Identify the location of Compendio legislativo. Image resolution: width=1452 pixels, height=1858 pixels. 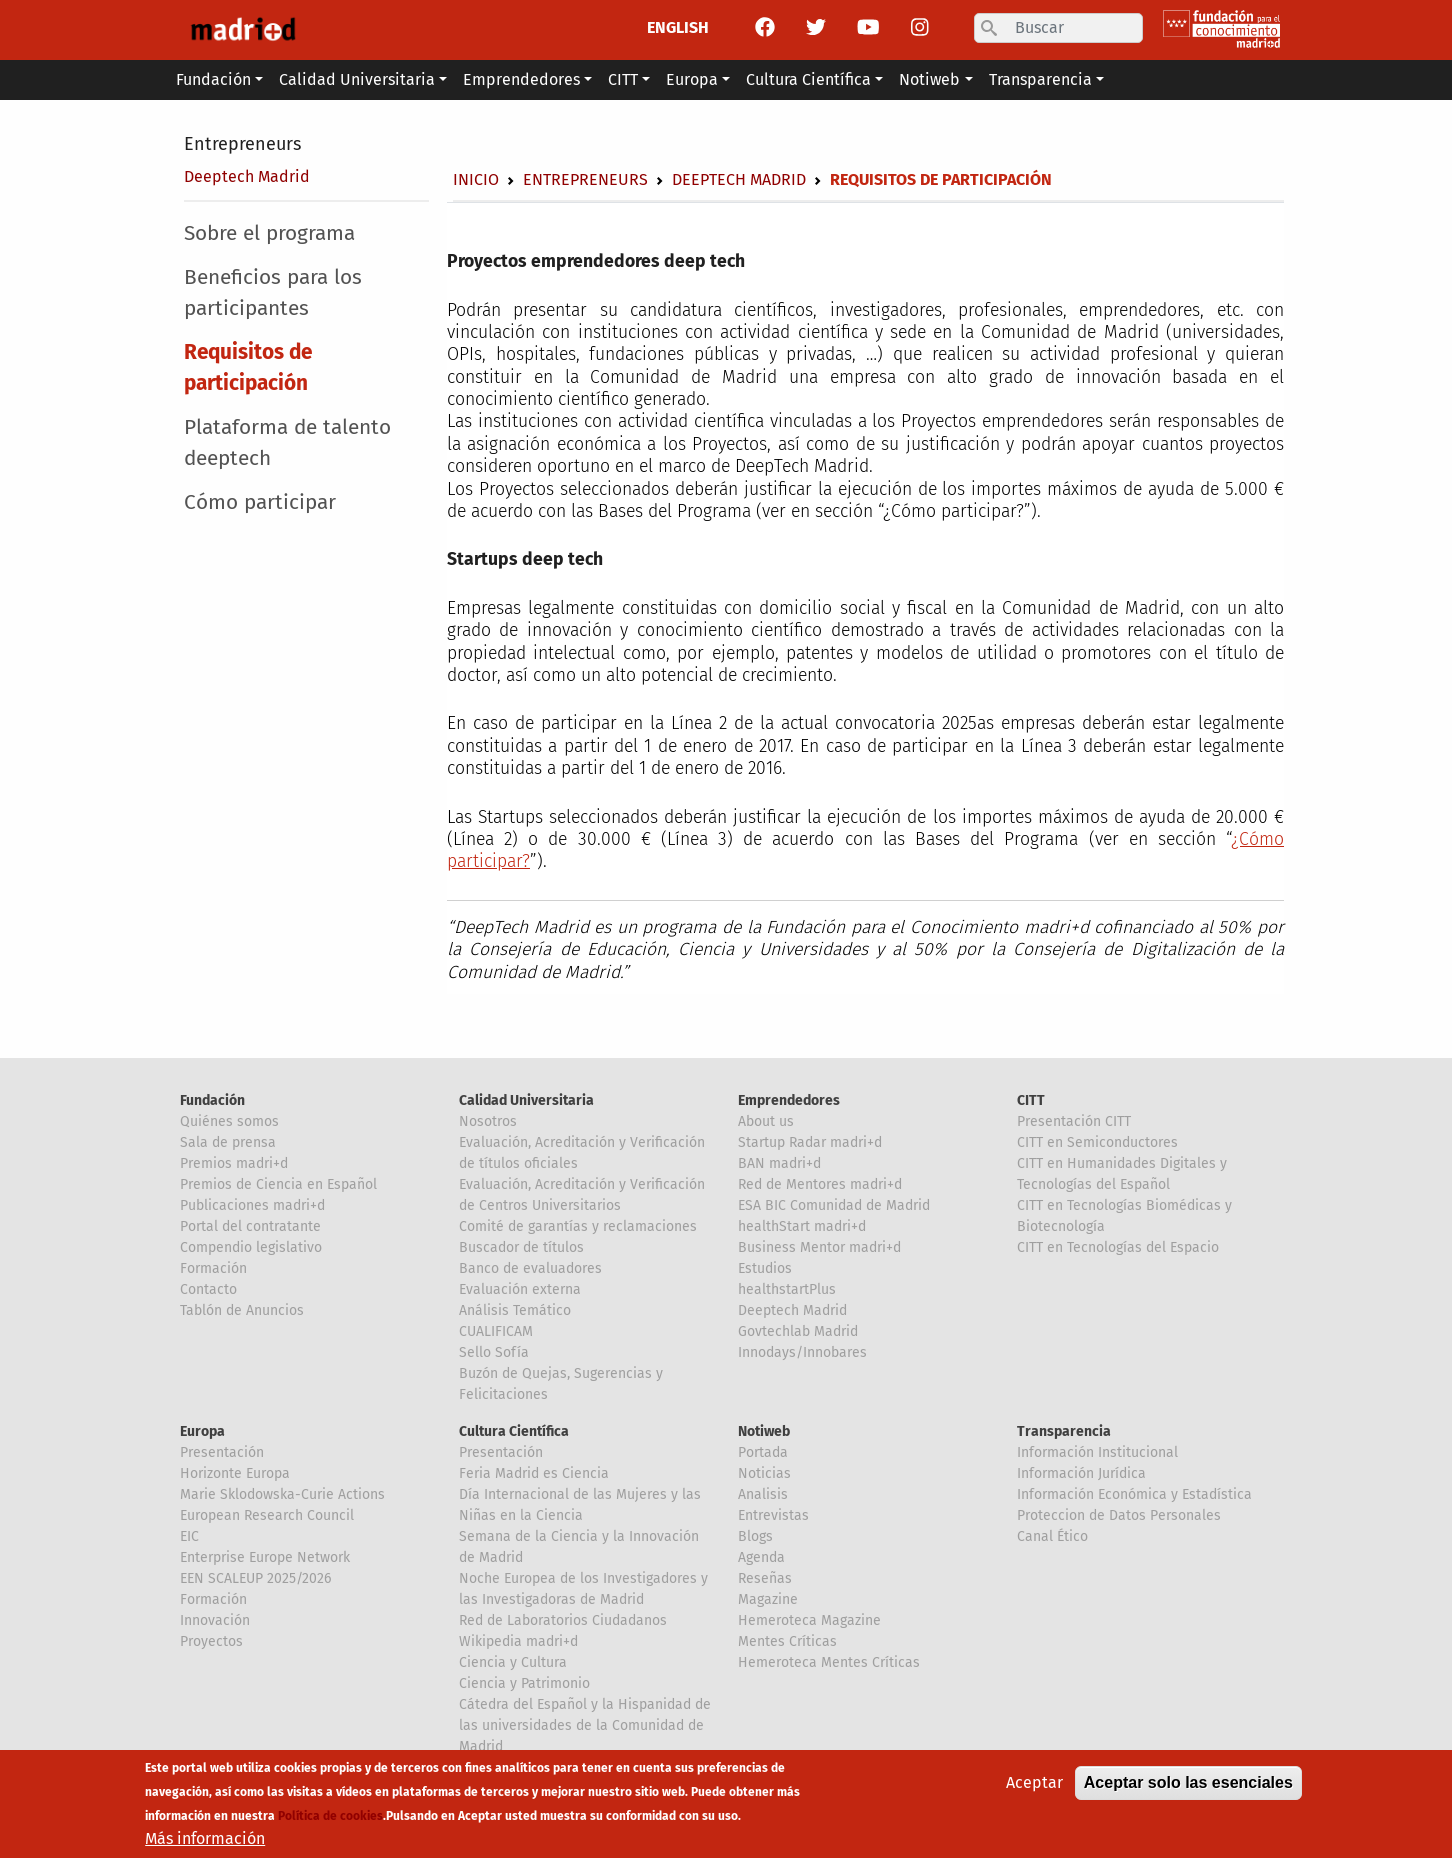
(251, 1247).